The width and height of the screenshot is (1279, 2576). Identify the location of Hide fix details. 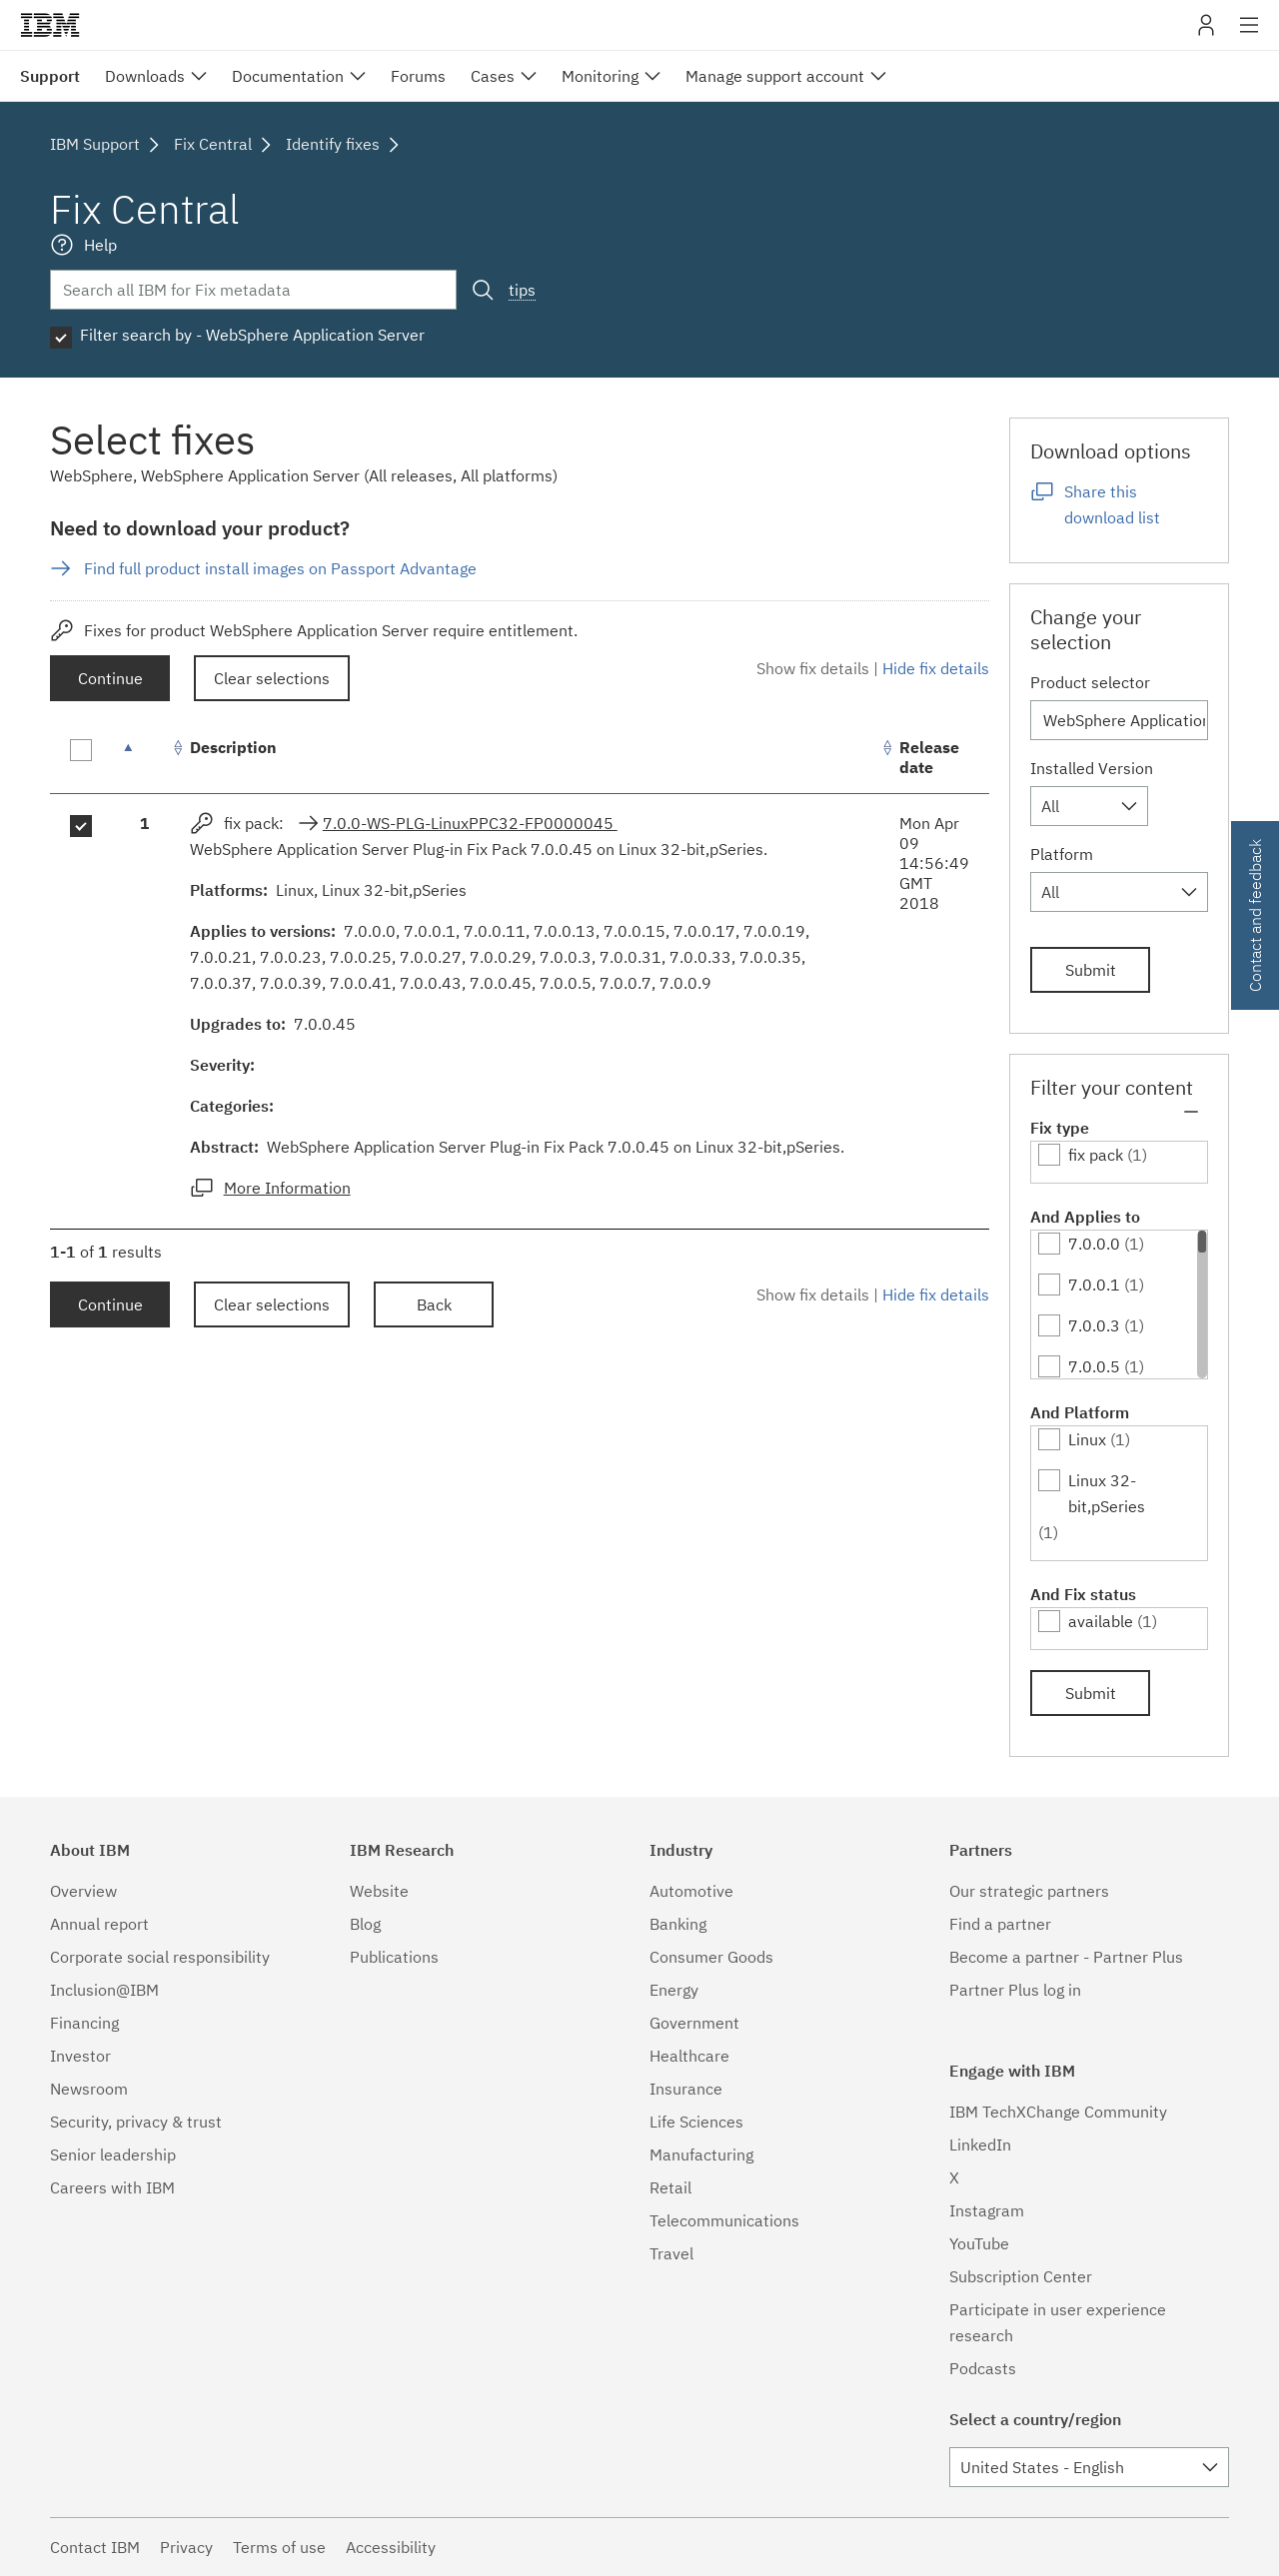
(935, 668).